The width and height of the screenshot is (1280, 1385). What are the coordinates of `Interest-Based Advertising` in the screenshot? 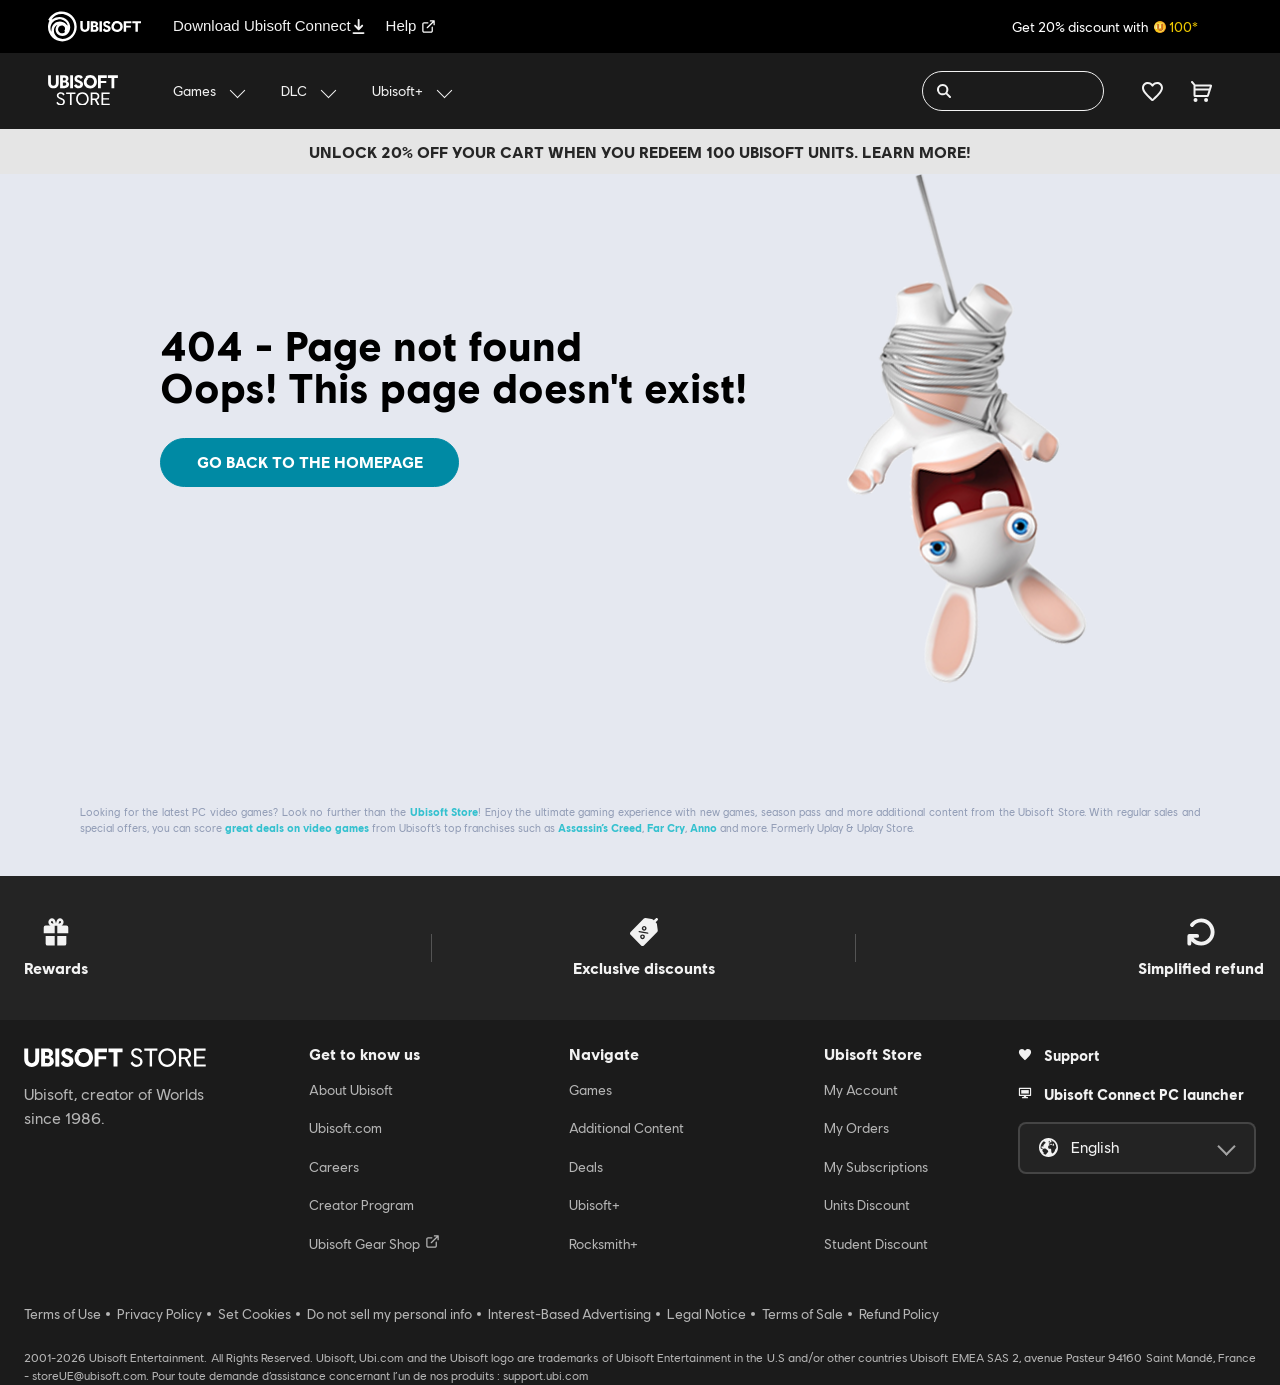 It's located at (569, 1314).